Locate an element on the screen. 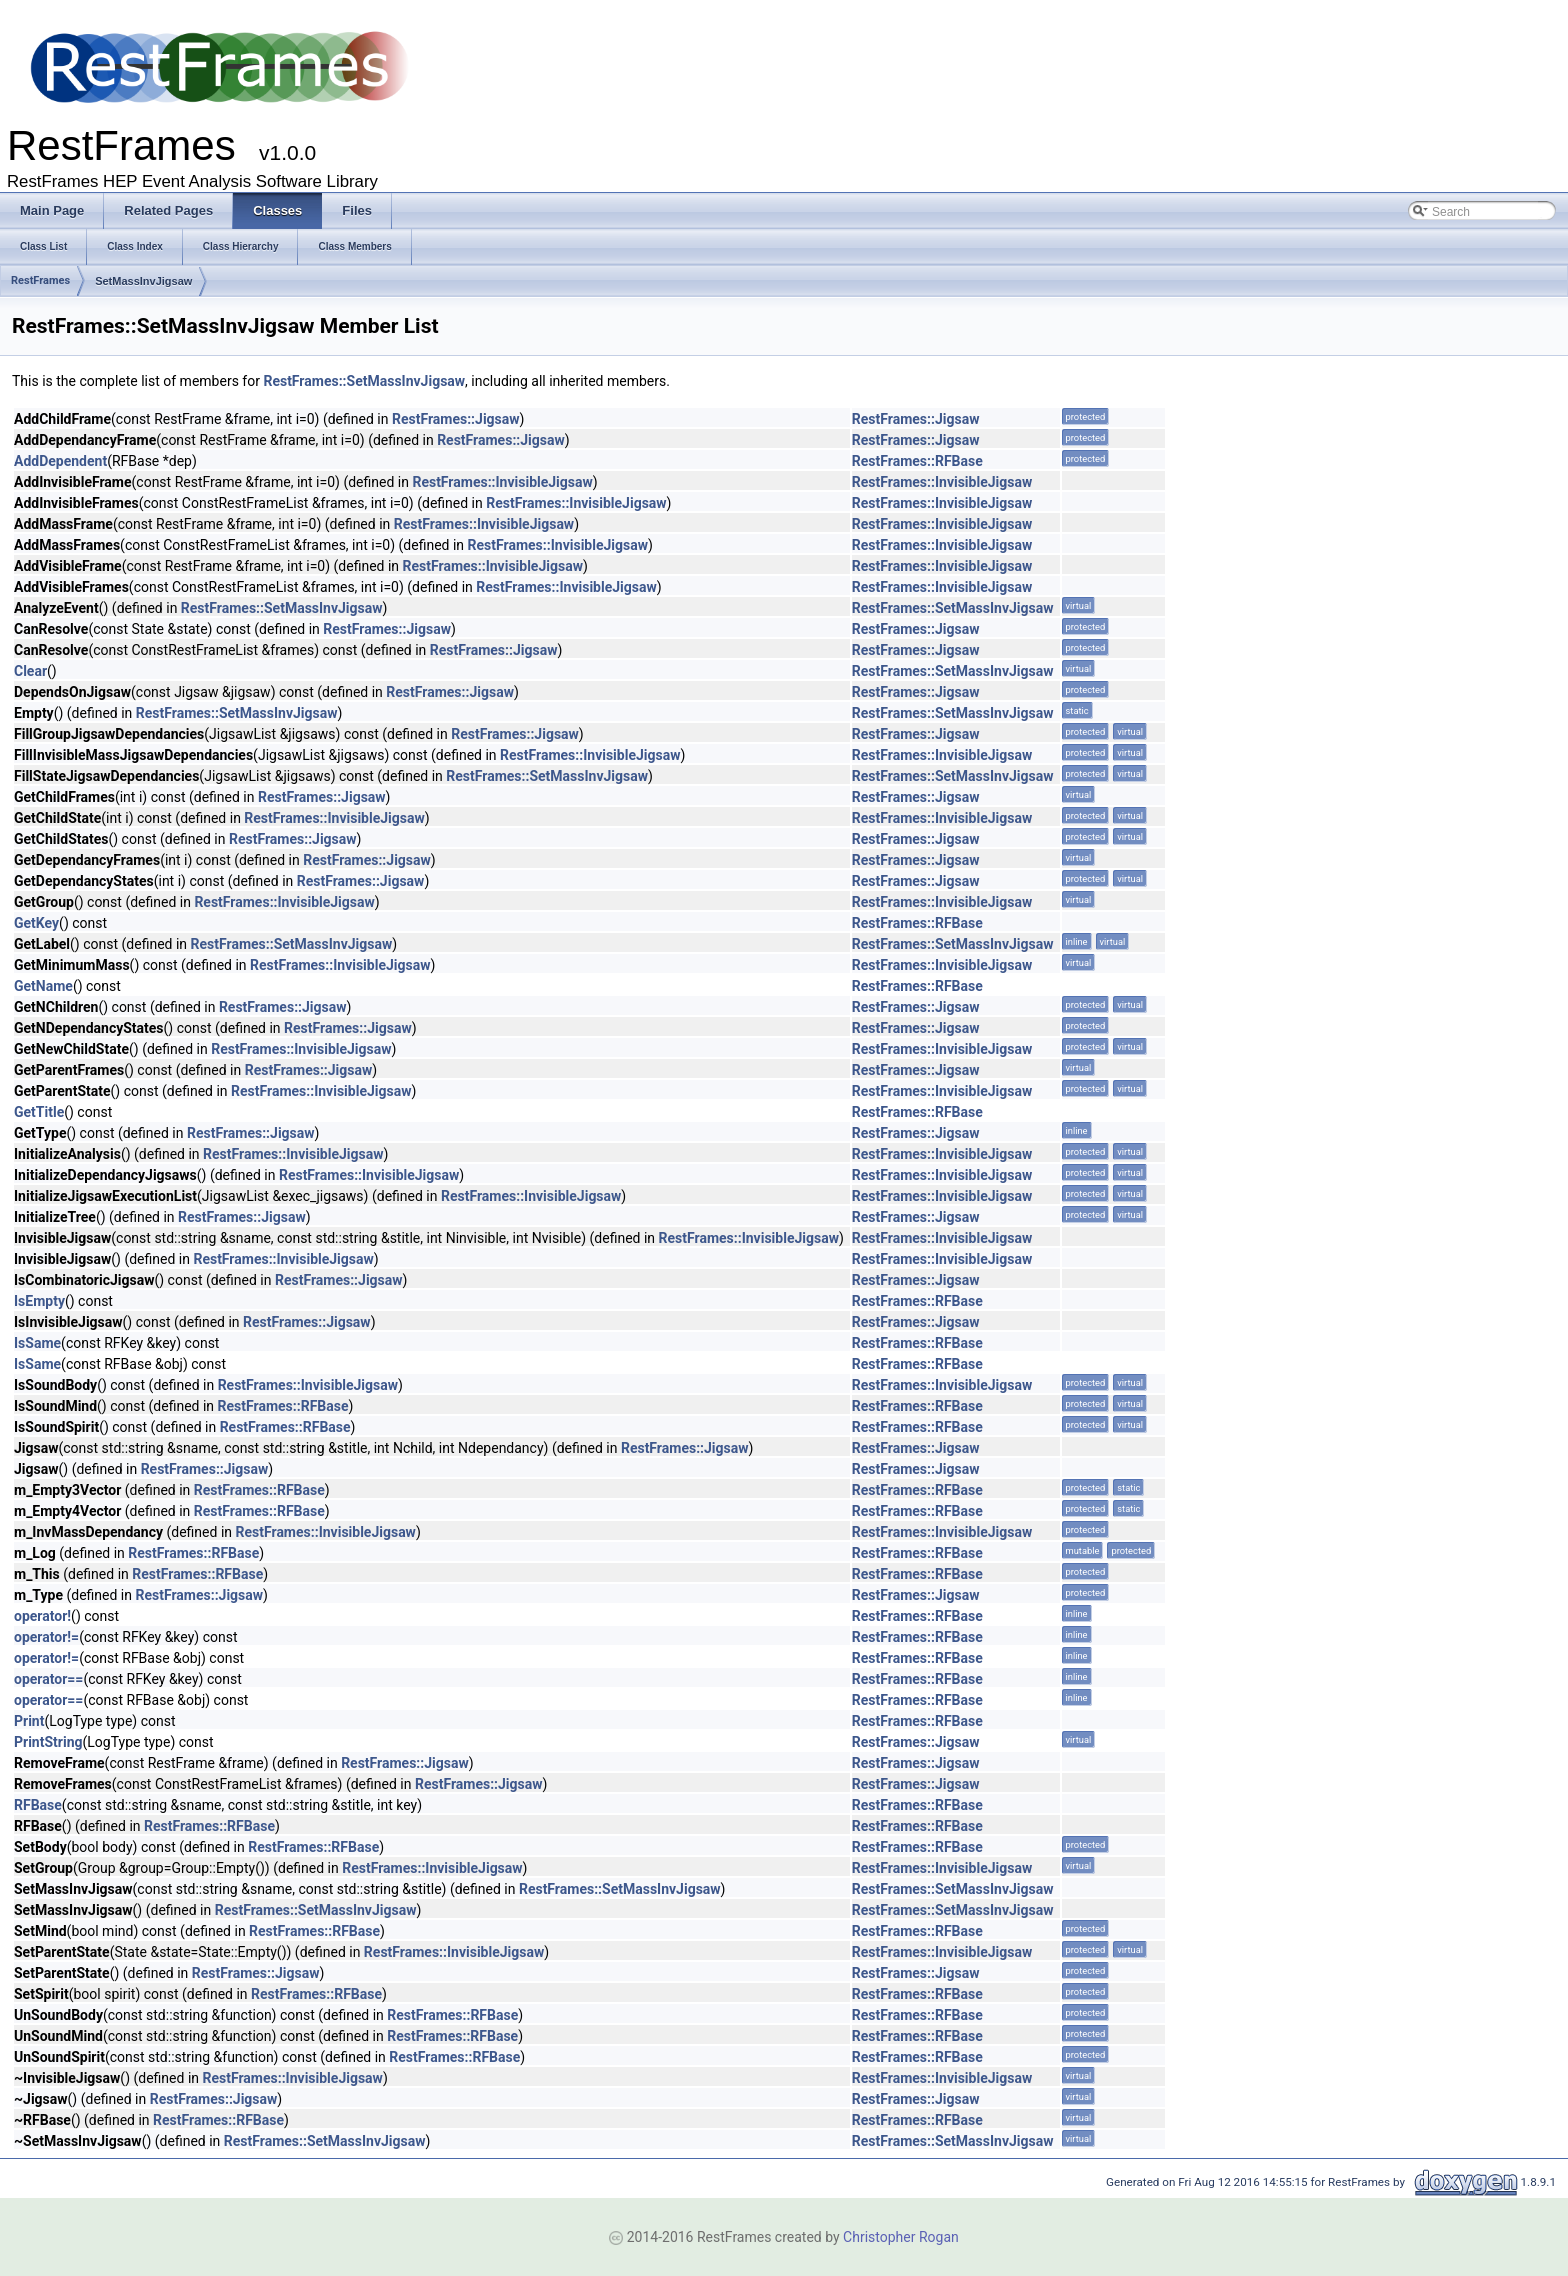 This screenshot has height=2276, width=1568. RestFrames::SetMassInvJigsaw is located at coordinates (364, 381).